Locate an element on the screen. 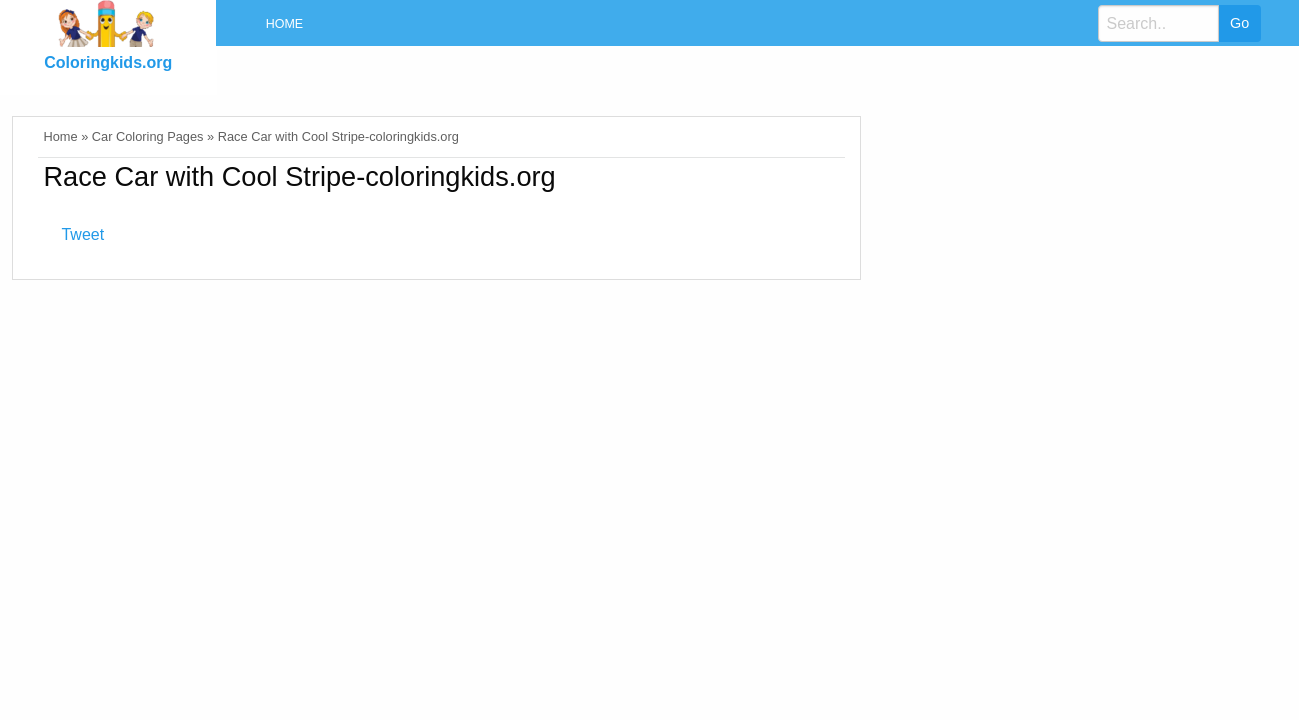 This screenshot has height=720, width=1299. Tweet is located at coordinates (82, 234).